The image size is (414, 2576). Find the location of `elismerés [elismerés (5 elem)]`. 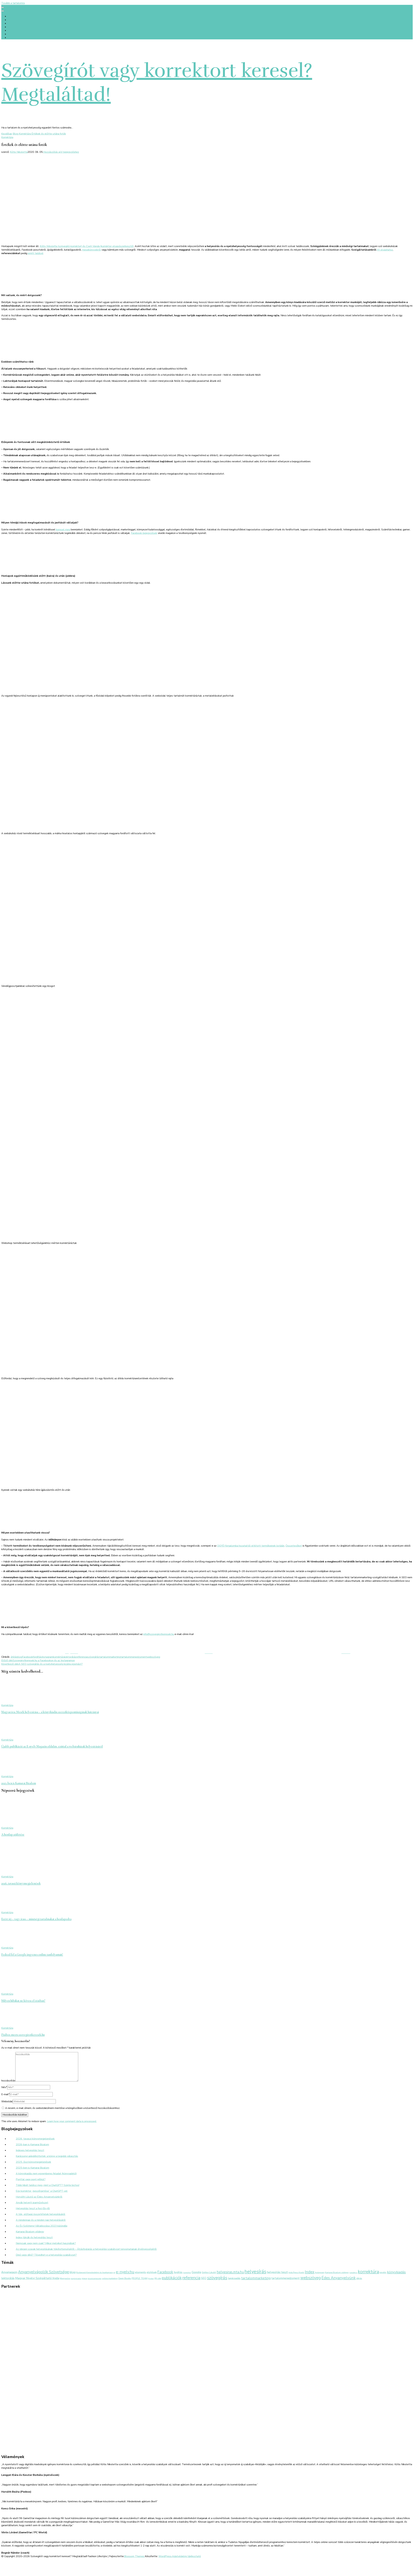

elismerés [elismerés (5 elem)] is located at coordinates (140, 2272).